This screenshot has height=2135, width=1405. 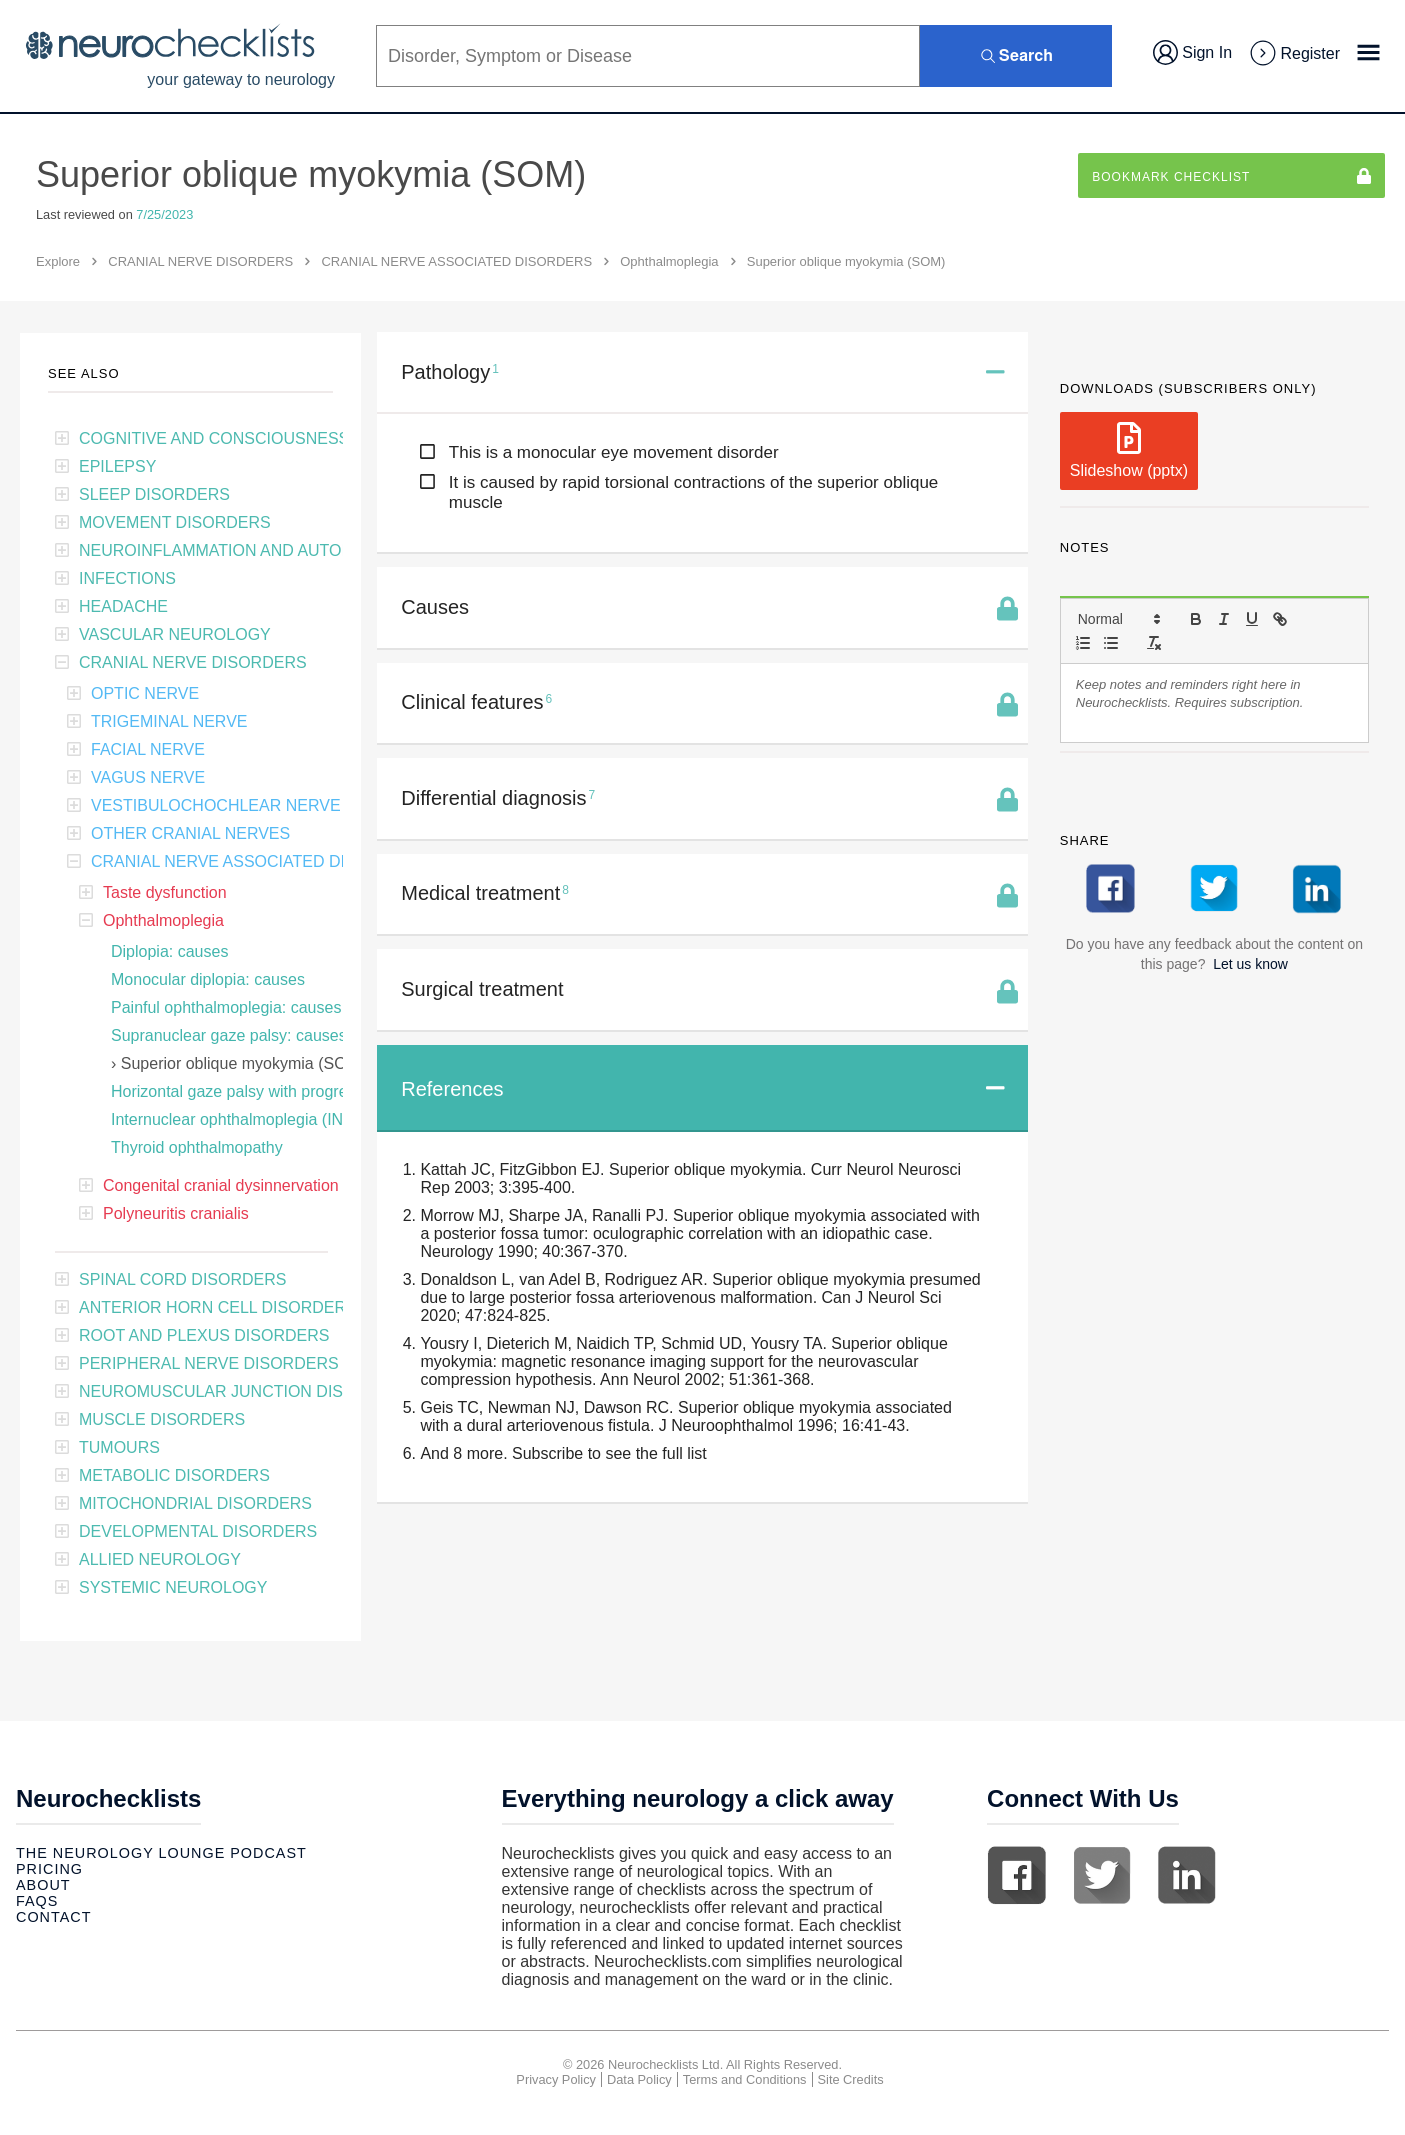 I want to click on Supranuclear gaze palsy: causes, so click(x=229, y=1035).